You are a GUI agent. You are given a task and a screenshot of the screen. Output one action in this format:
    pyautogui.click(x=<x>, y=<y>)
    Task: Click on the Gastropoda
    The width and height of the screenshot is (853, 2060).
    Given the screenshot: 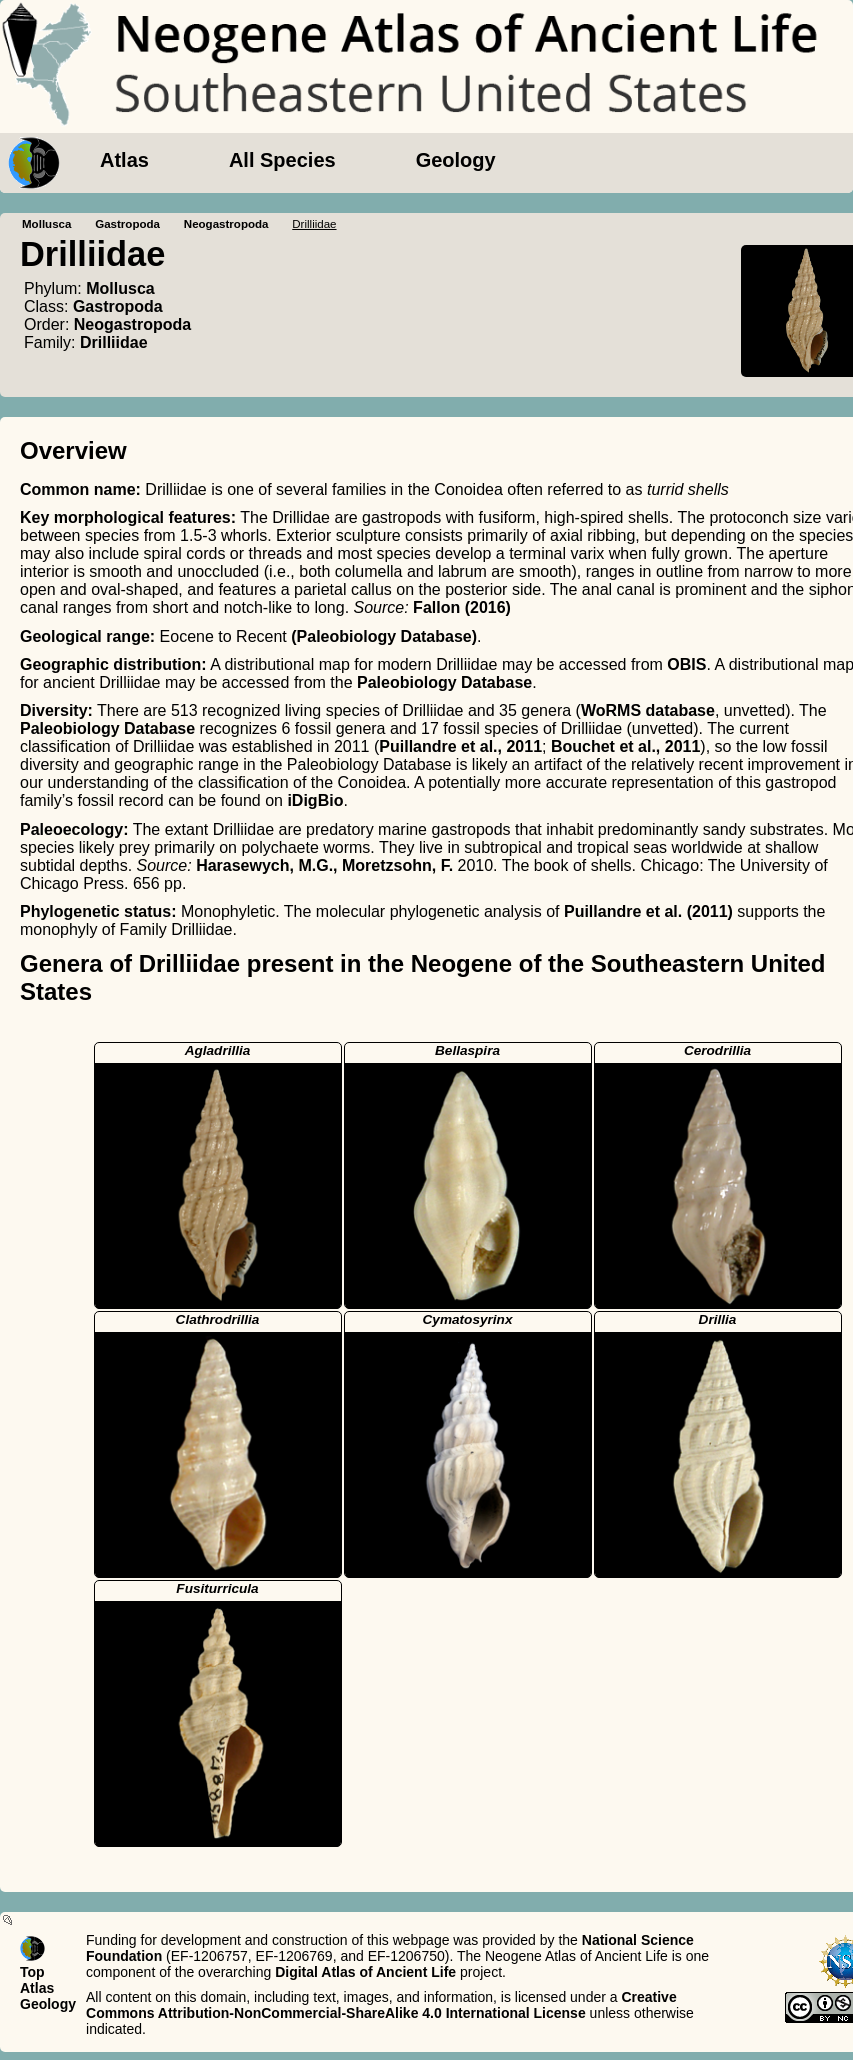 What is the action you would take?
    pyautogui.click(x=127, y=224)
    